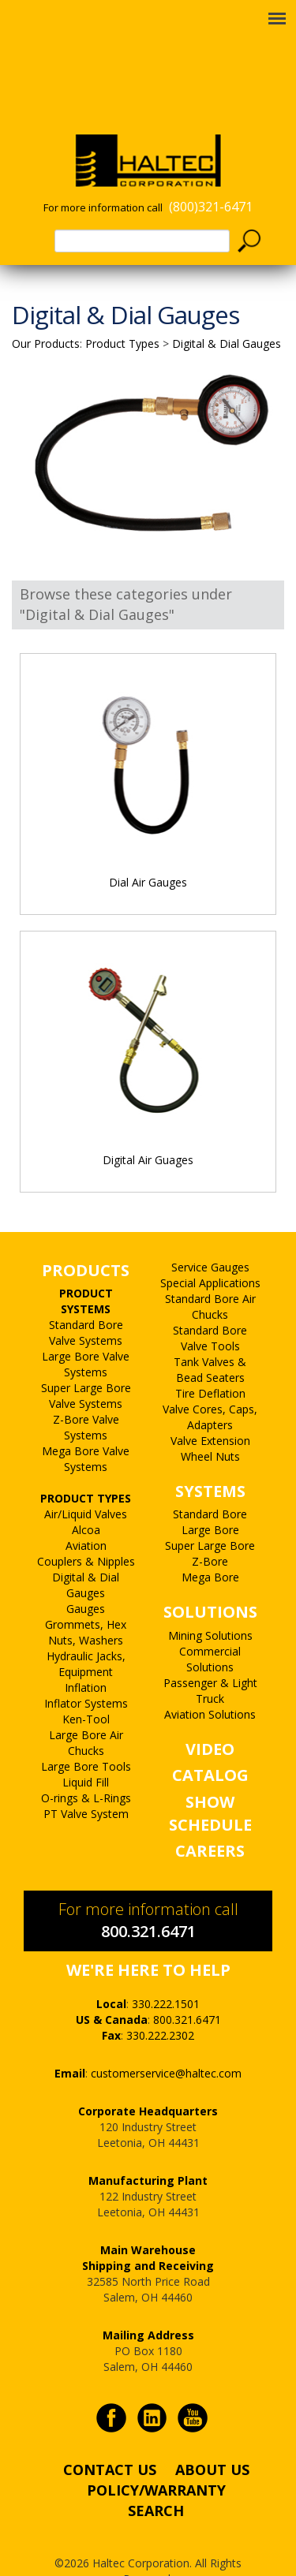 The width and height of the screenshot is (296, 2576). I want to click on SOLUTIONS, so click(210, 1579).